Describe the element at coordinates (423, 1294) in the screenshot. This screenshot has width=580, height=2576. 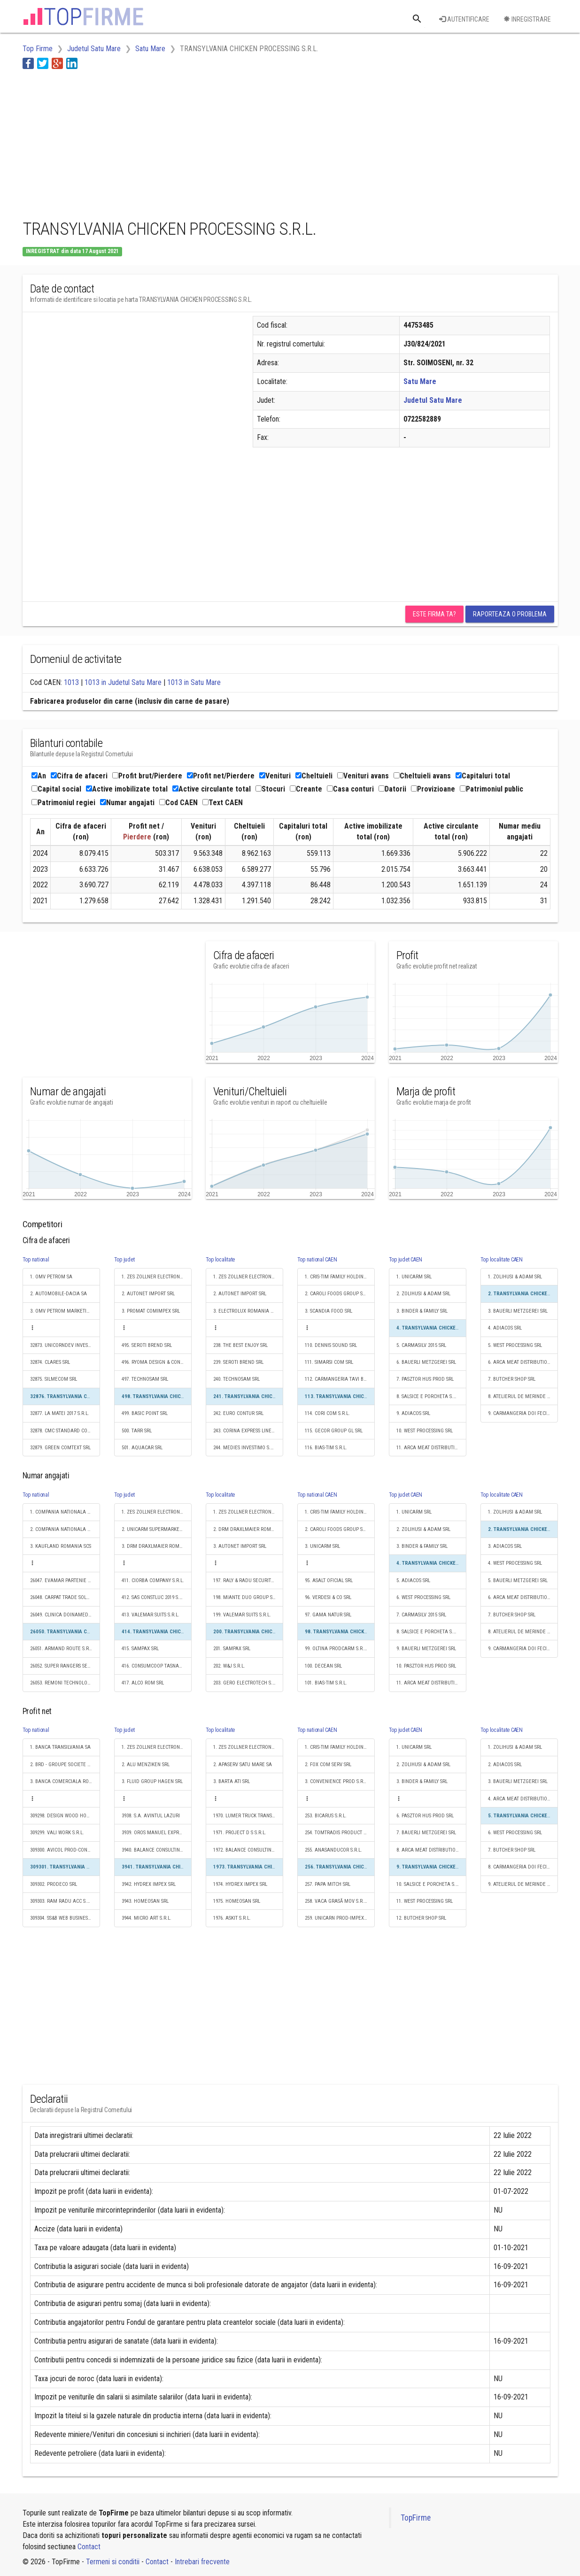
I see `2. ZOLIHUSI & ADAM SRL` at that location.